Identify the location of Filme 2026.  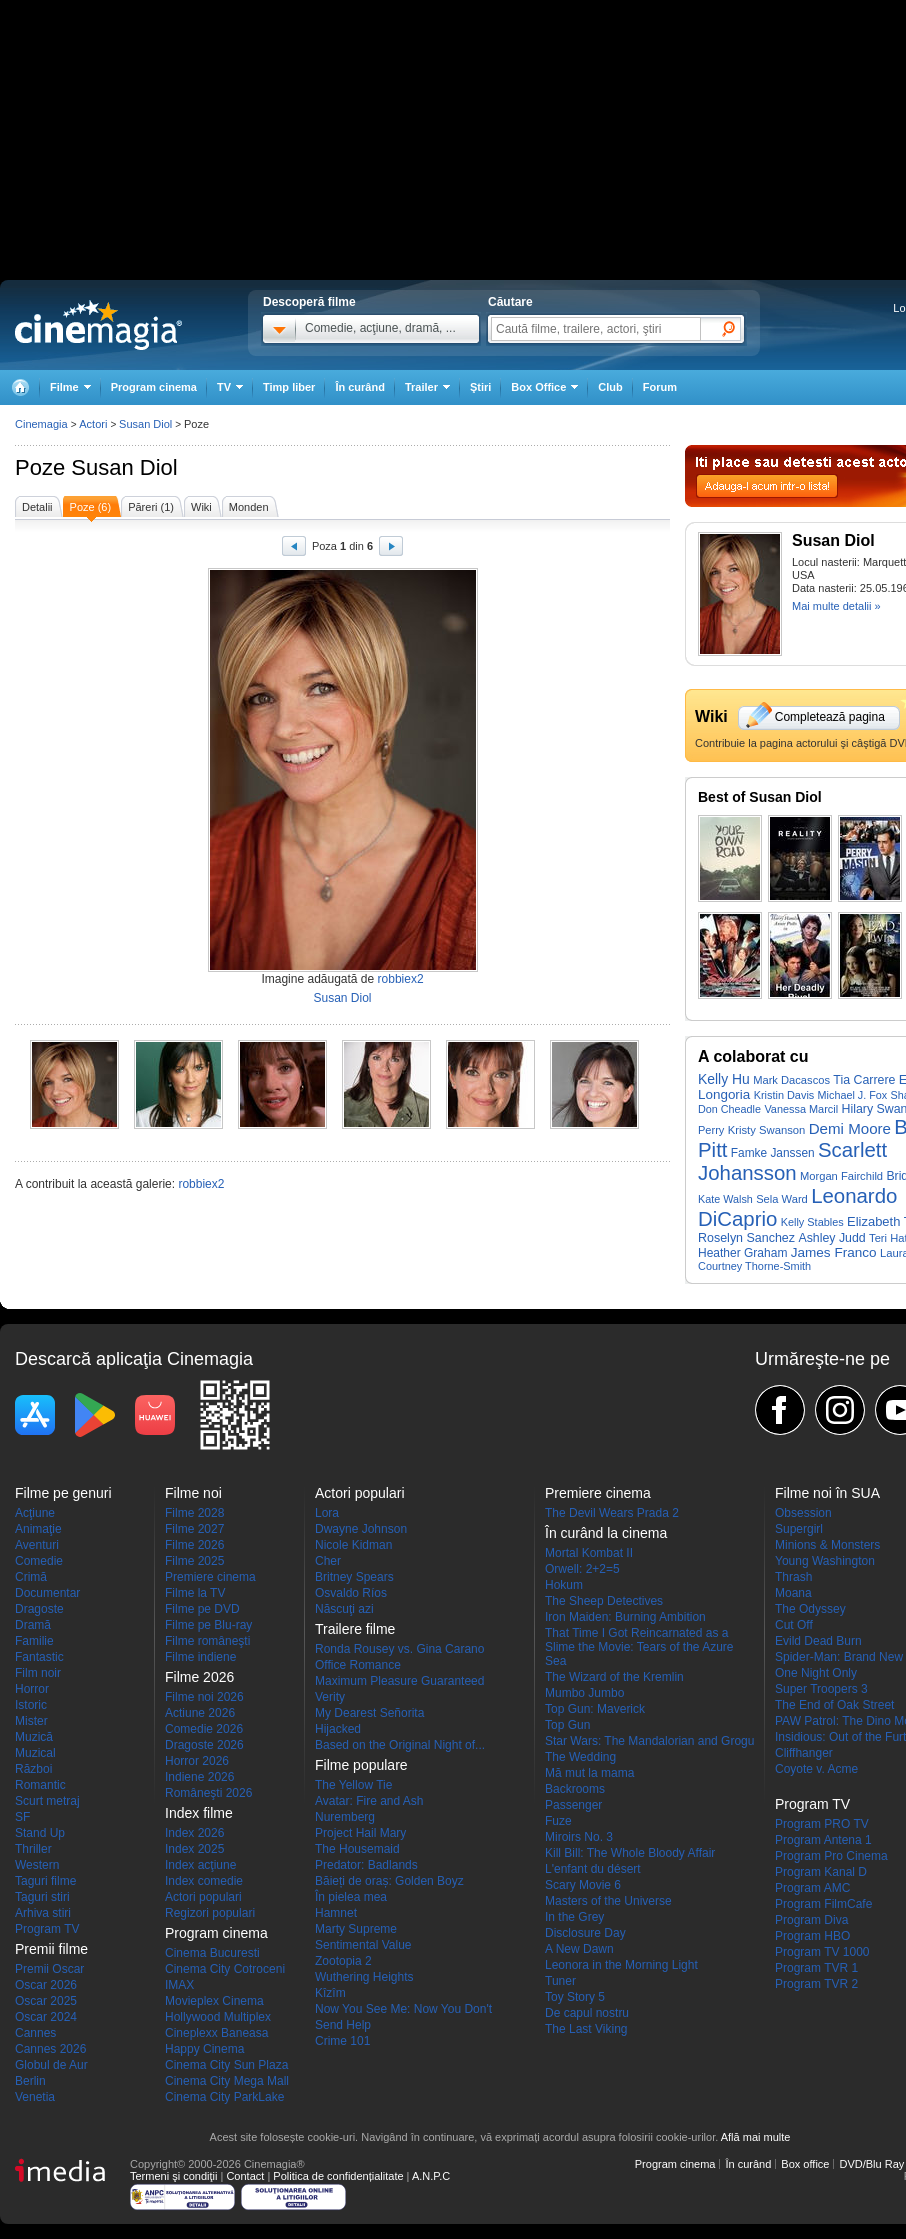
(194, 1545).